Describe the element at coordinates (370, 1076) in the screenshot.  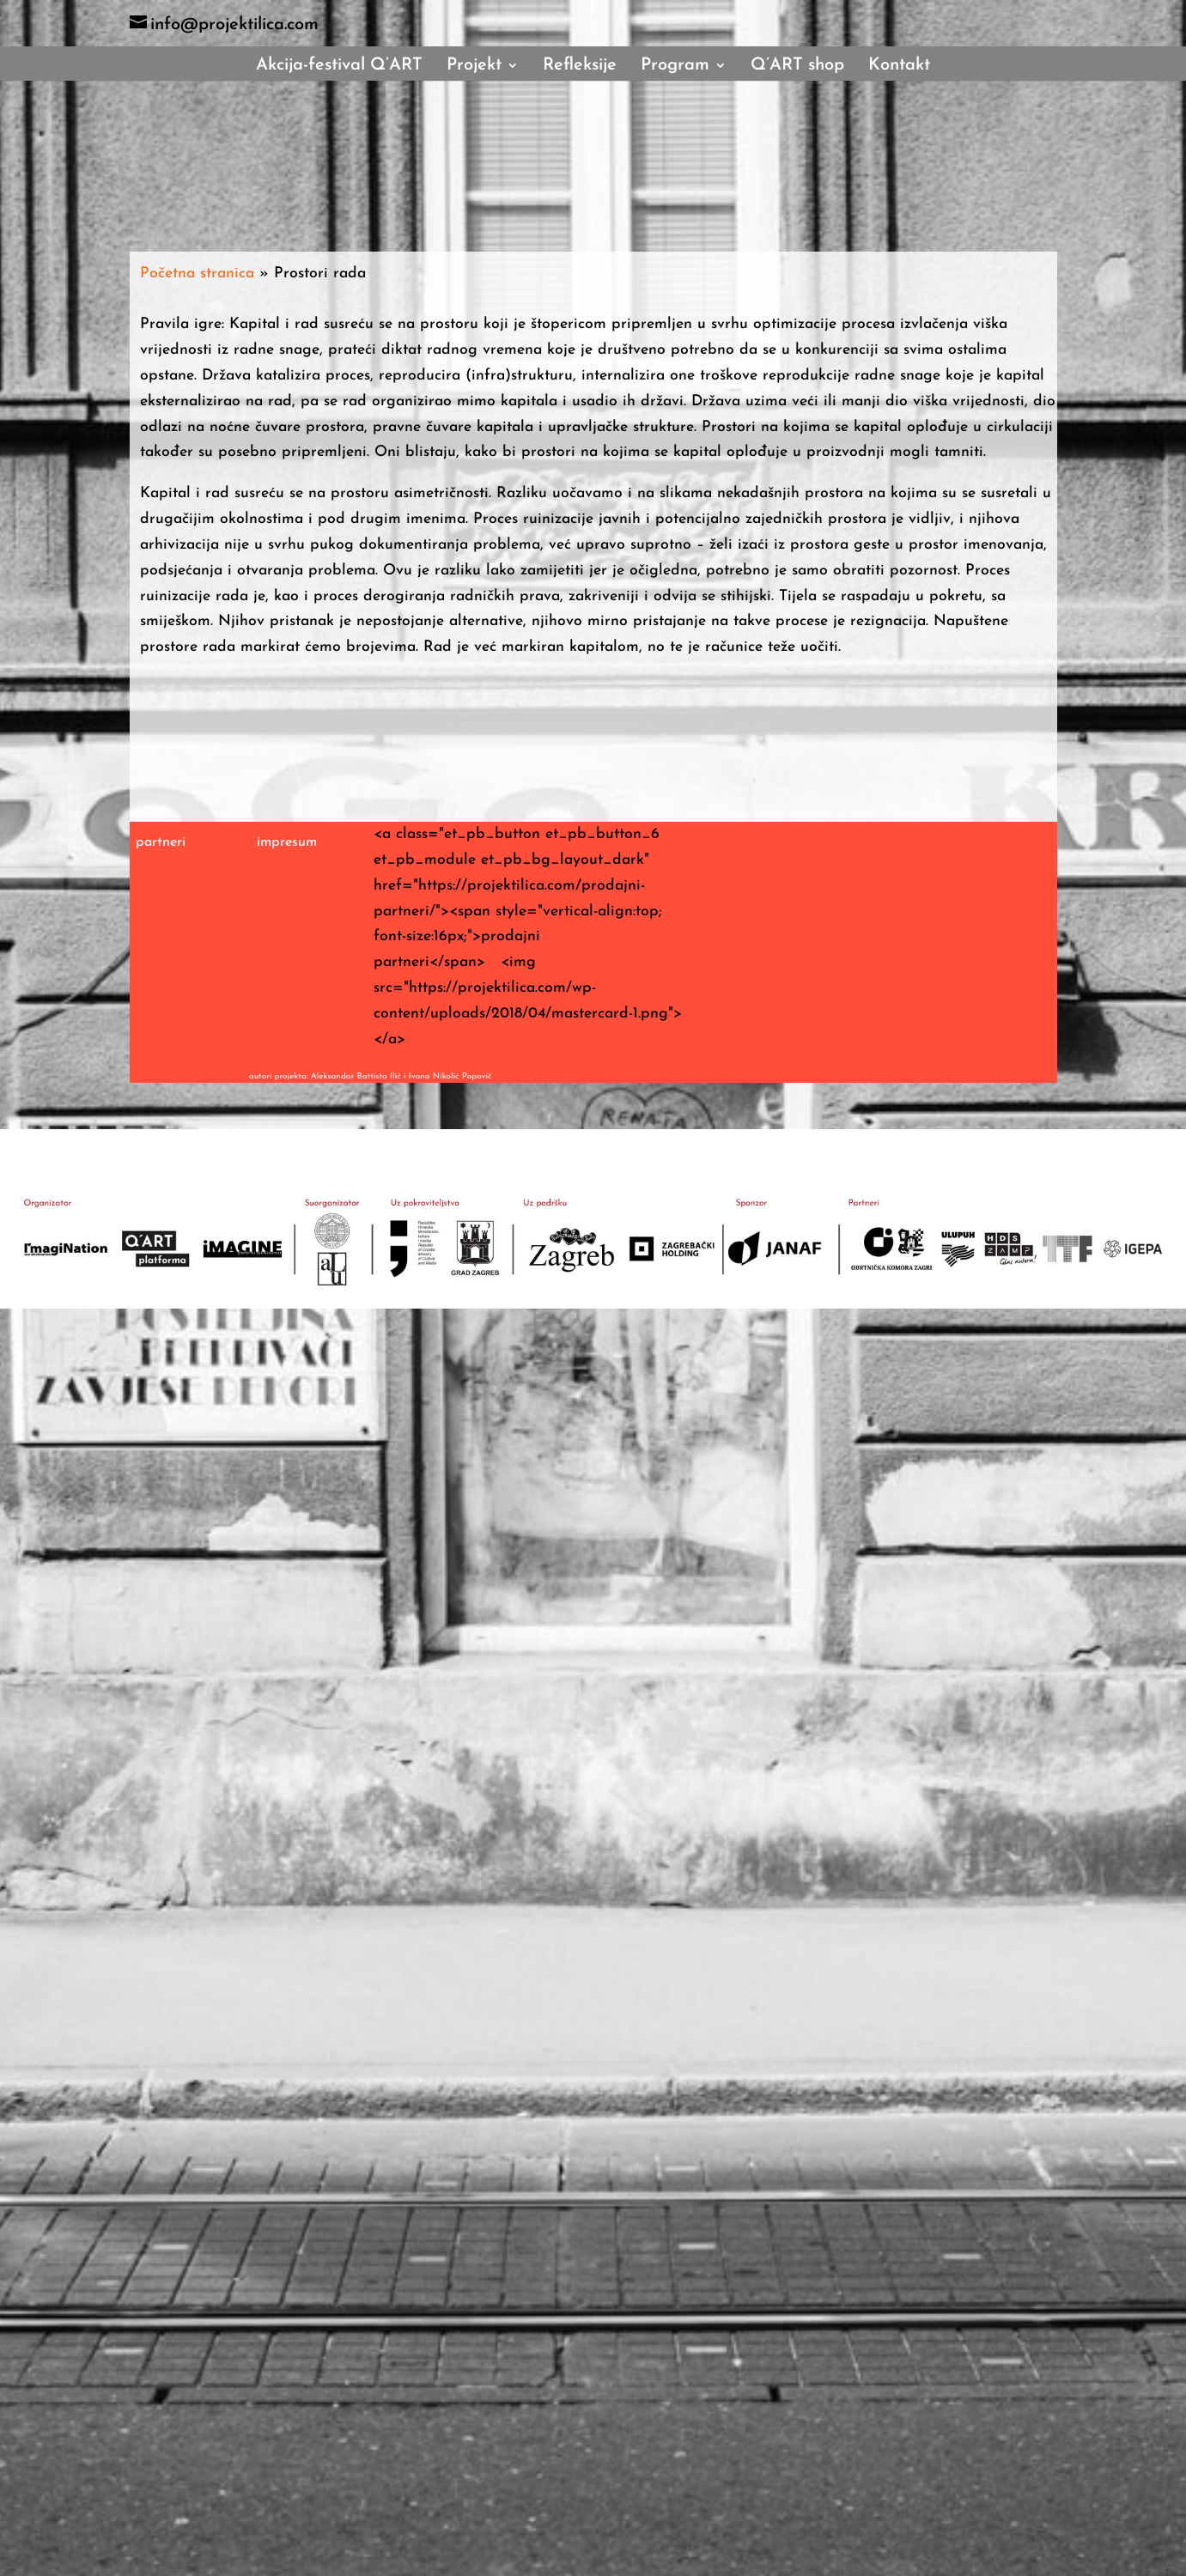
I see `autori projekta: Aleksandar Battista Ilić i Ivana Nikolić Popović` at that location.